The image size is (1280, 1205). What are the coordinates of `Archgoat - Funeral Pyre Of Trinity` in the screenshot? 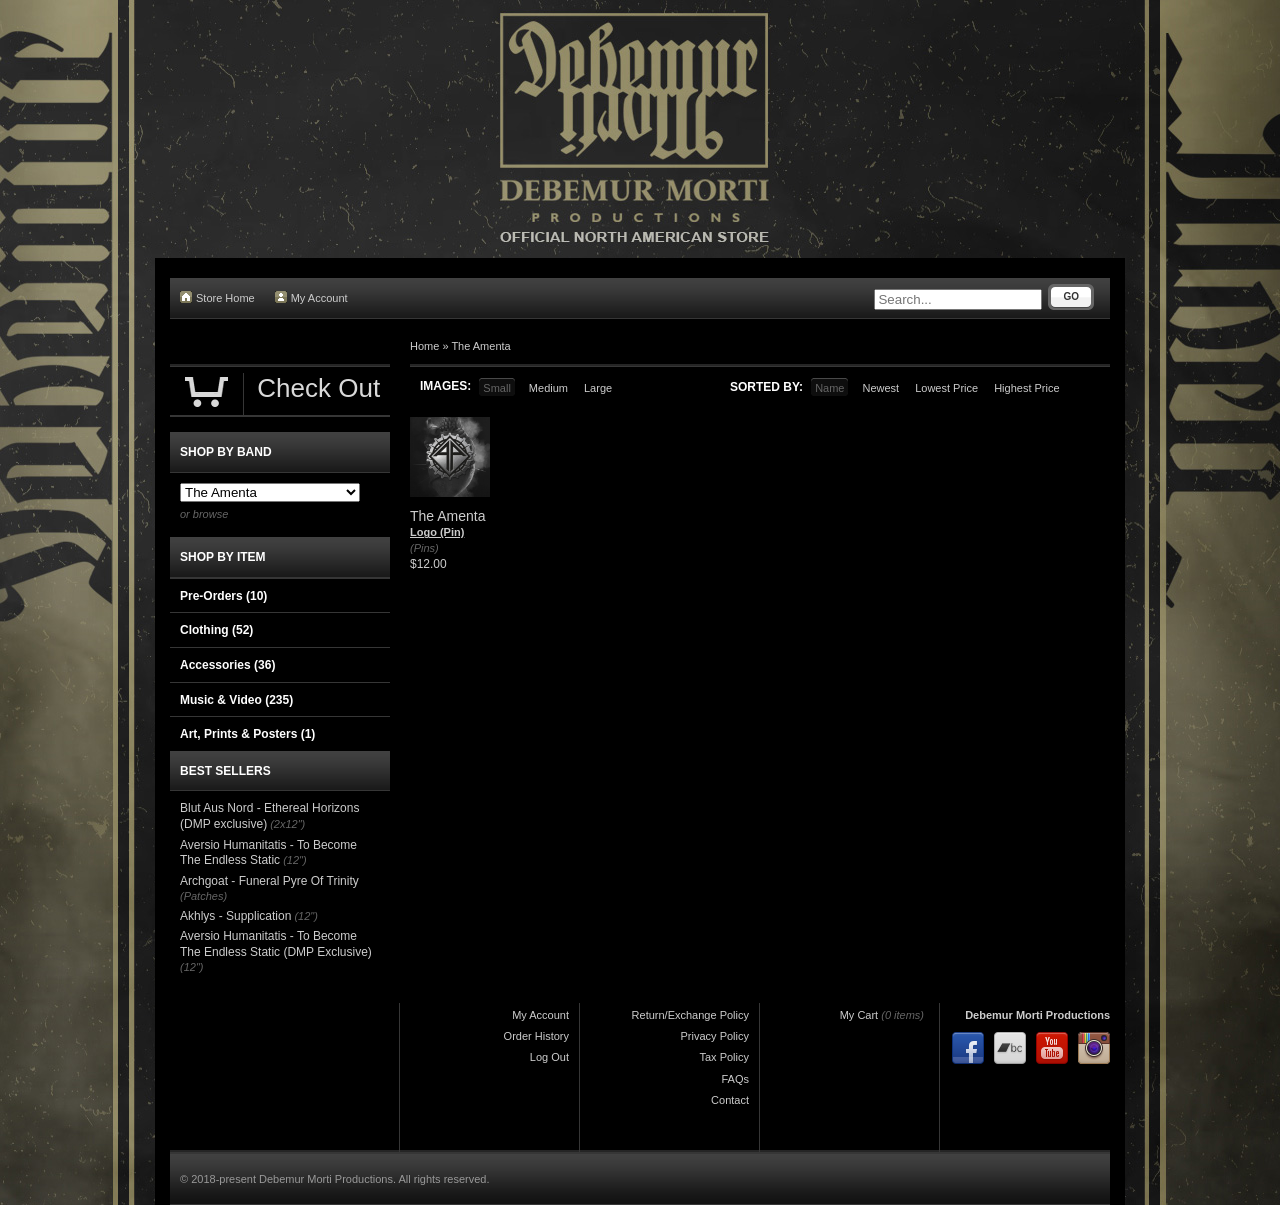 It's located at (269, 881).